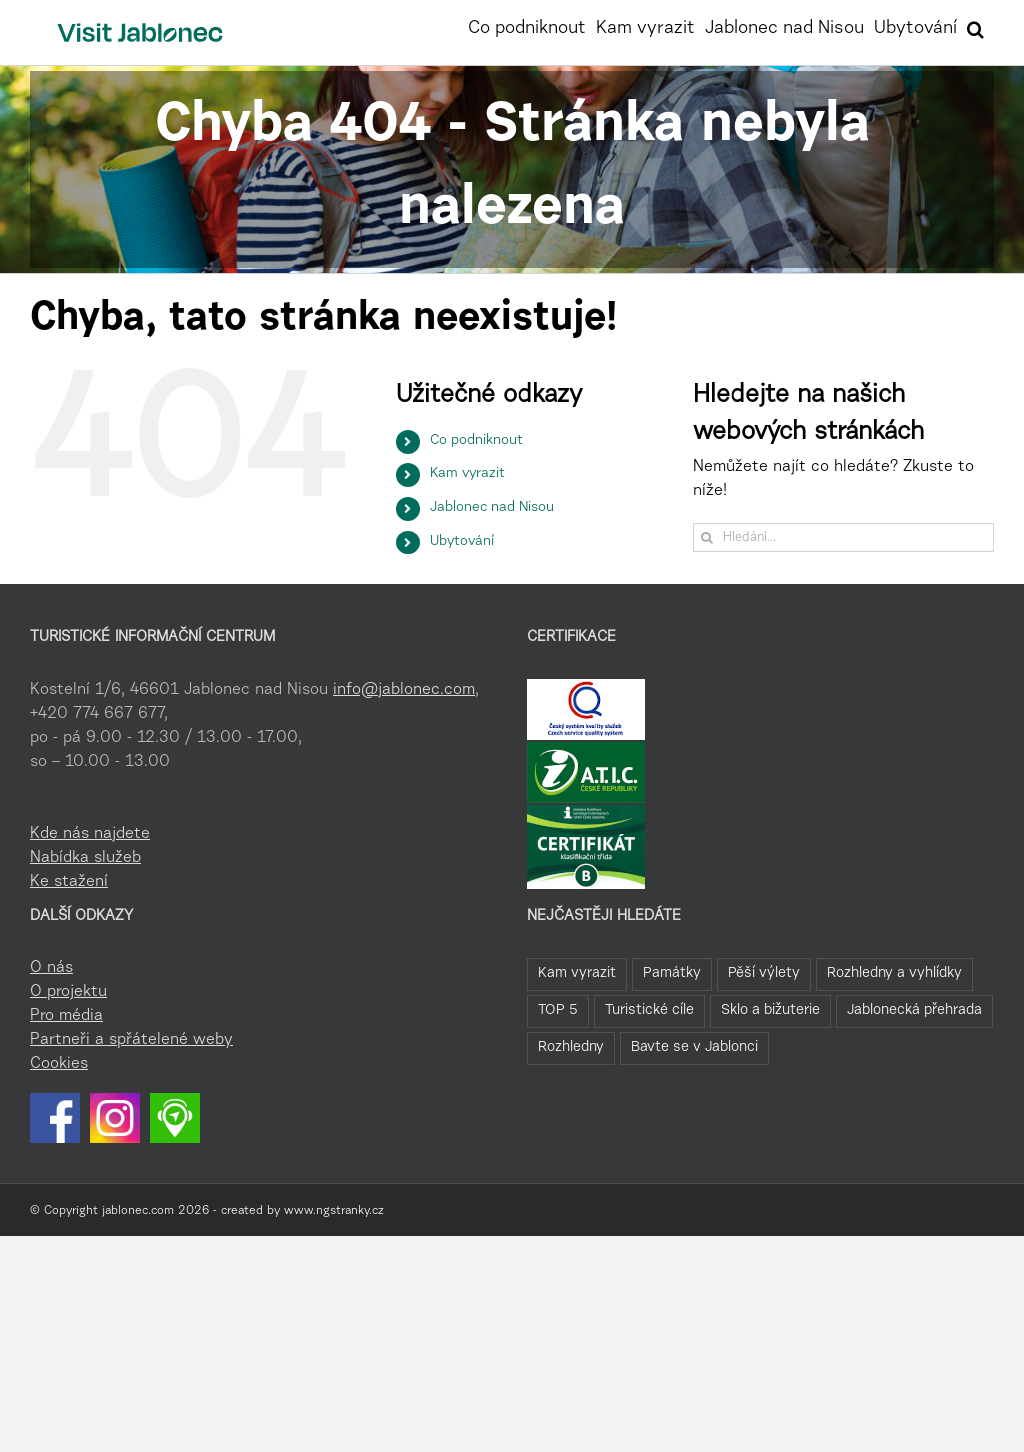 The width and height of the screenshot is (1024, 1452). I want to click on Ubytování, so click(462, 542).